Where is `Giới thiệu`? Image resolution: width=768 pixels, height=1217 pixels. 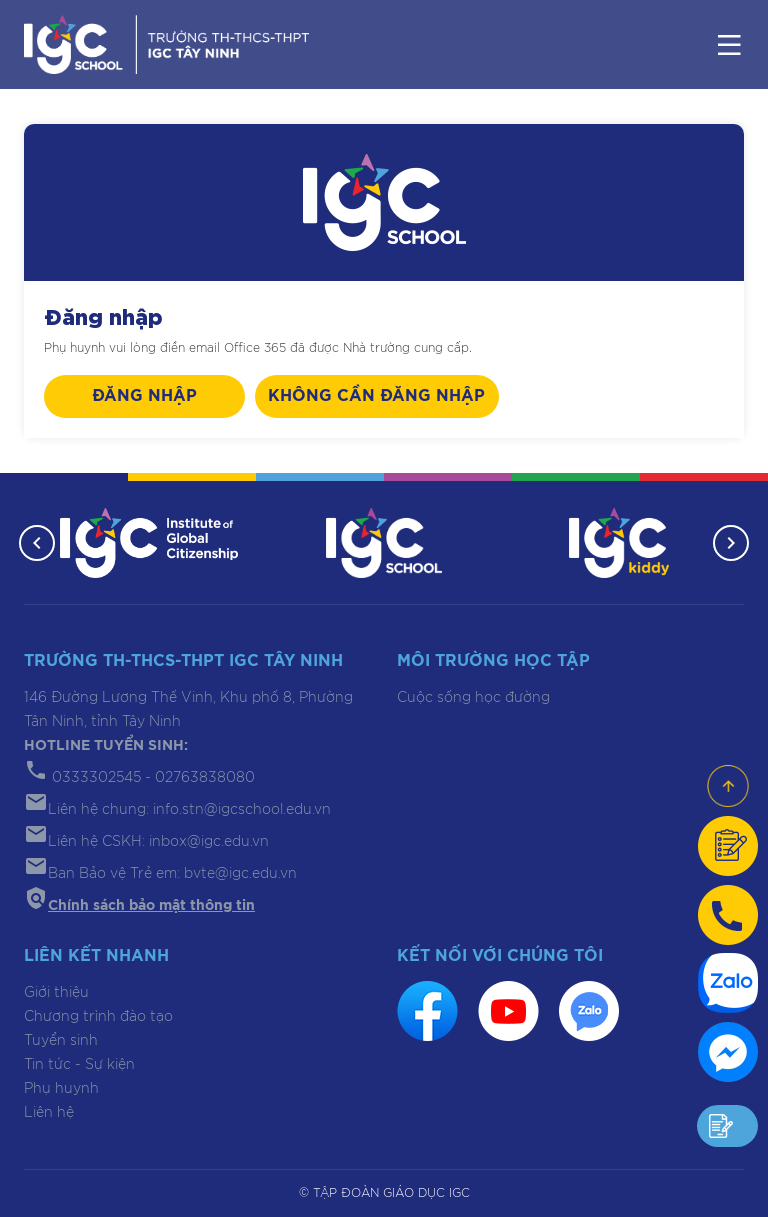
Giới thiệu is located at coordinates (56, 993).